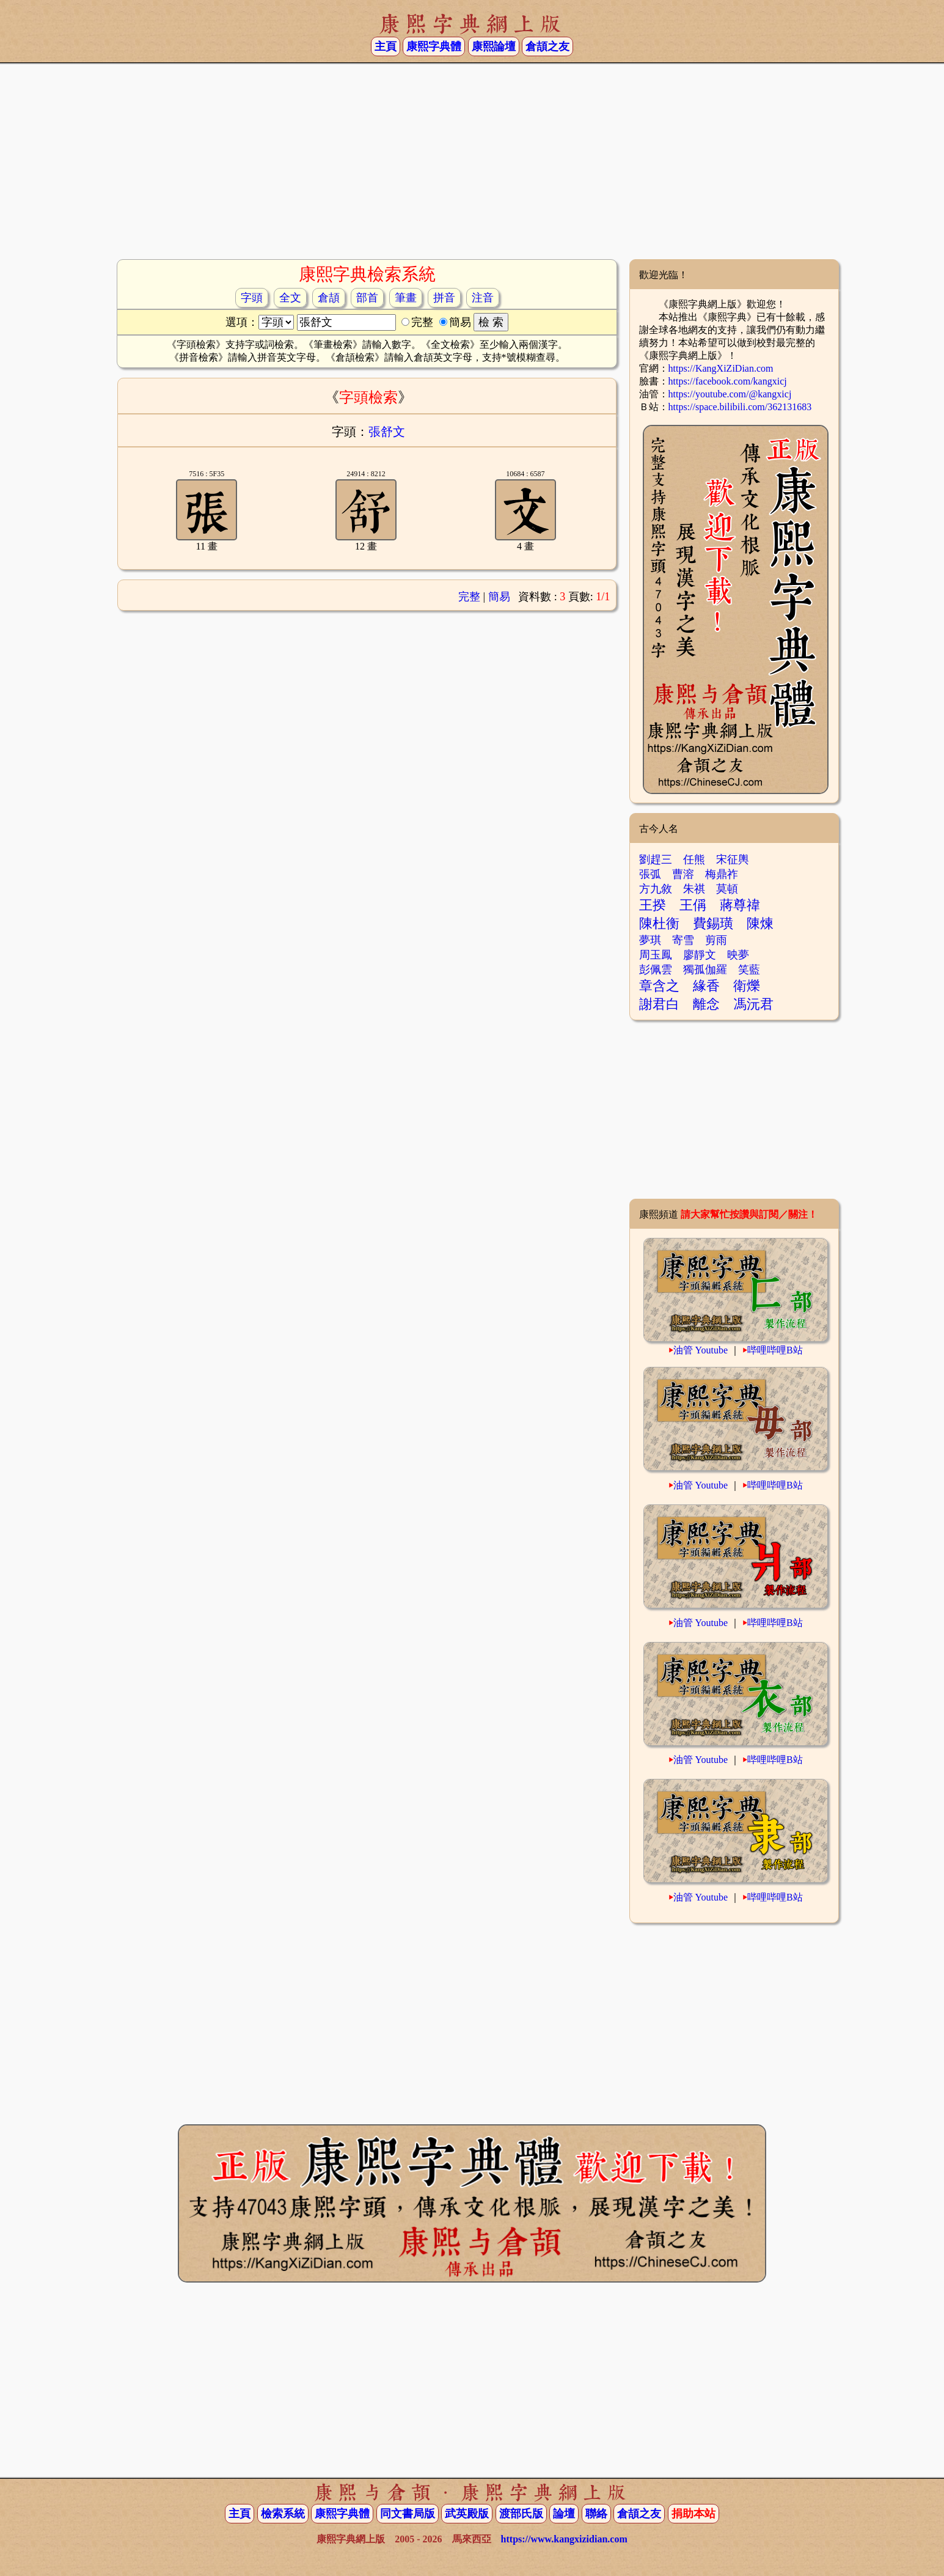 Image resolution: width=944 pixels, height=2576 pixels. Describe the element at coordinates (775, 1350) in the screenshot. I see `哔哩哔哩B站` at that location.